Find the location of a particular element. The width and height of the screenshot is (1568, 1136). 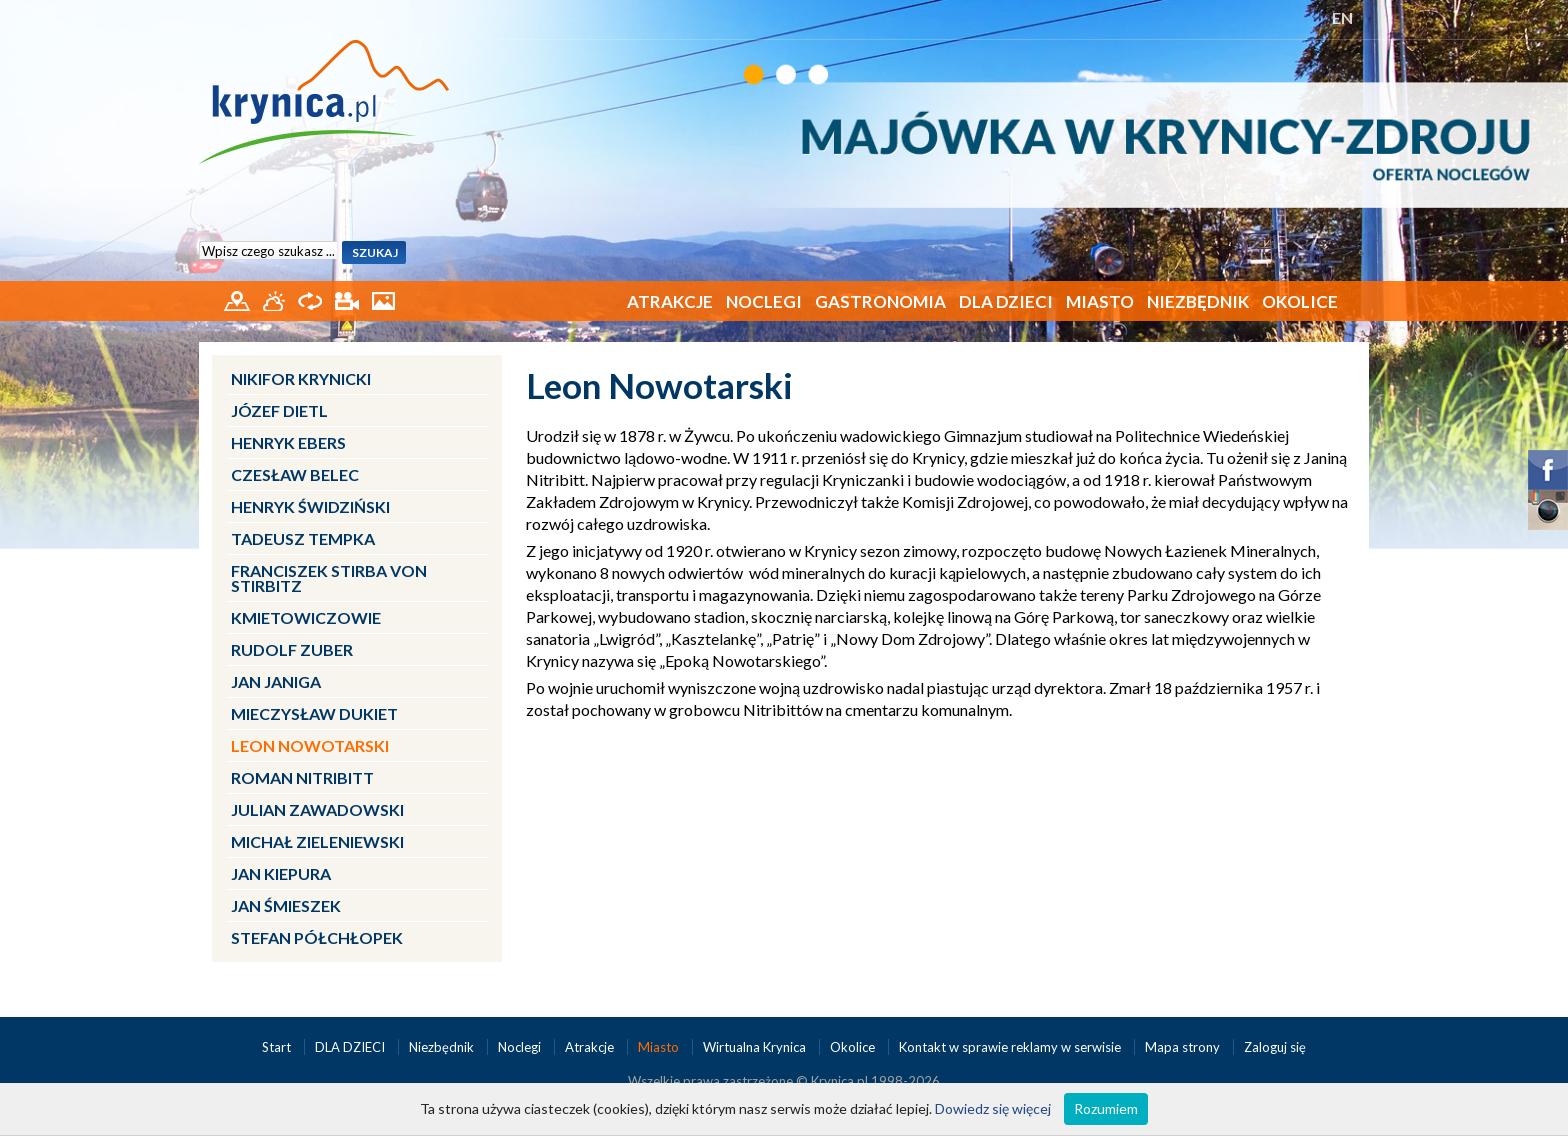

Henryk Ebers is located at coordinates (288, 442).